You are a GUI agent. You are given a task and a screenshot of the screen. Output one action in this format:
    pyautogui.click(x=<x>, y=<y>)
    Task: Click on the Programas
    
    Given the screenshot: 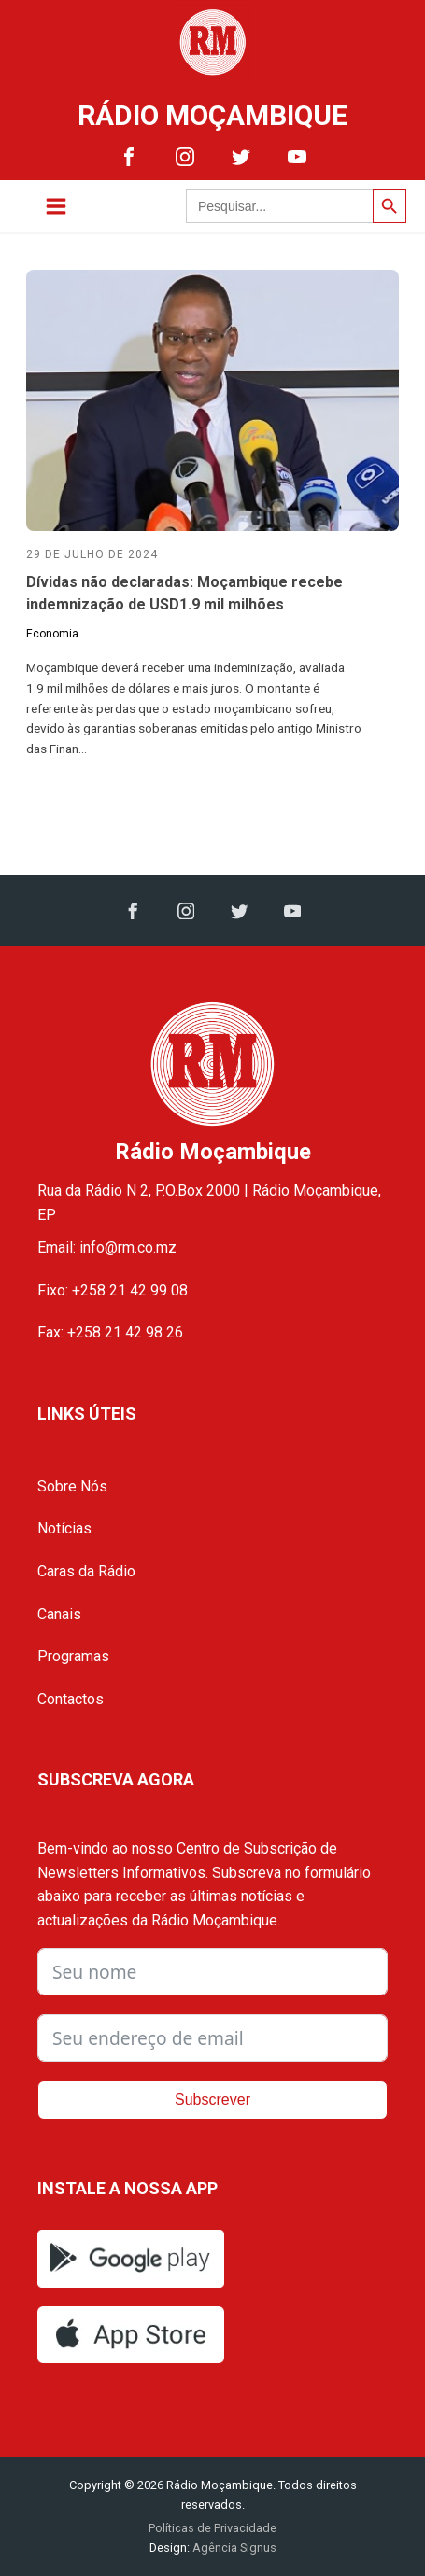 What is the action you would take?
    pyautogui.click(x=73, y=1656)
    